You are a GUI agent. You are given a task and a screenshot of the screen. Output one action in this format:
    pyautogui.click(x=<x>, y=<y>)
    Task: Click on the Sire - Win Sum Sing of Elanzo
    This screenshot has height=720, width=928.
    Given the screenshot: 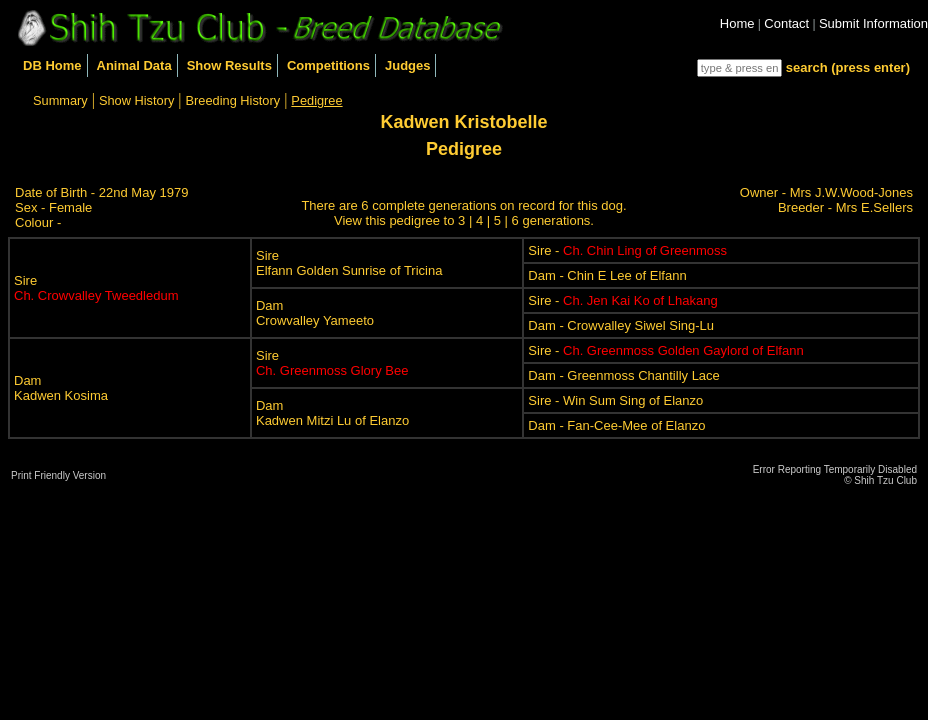 What is the action you would take?
    pyautogui.click(x=615, y=400)
    